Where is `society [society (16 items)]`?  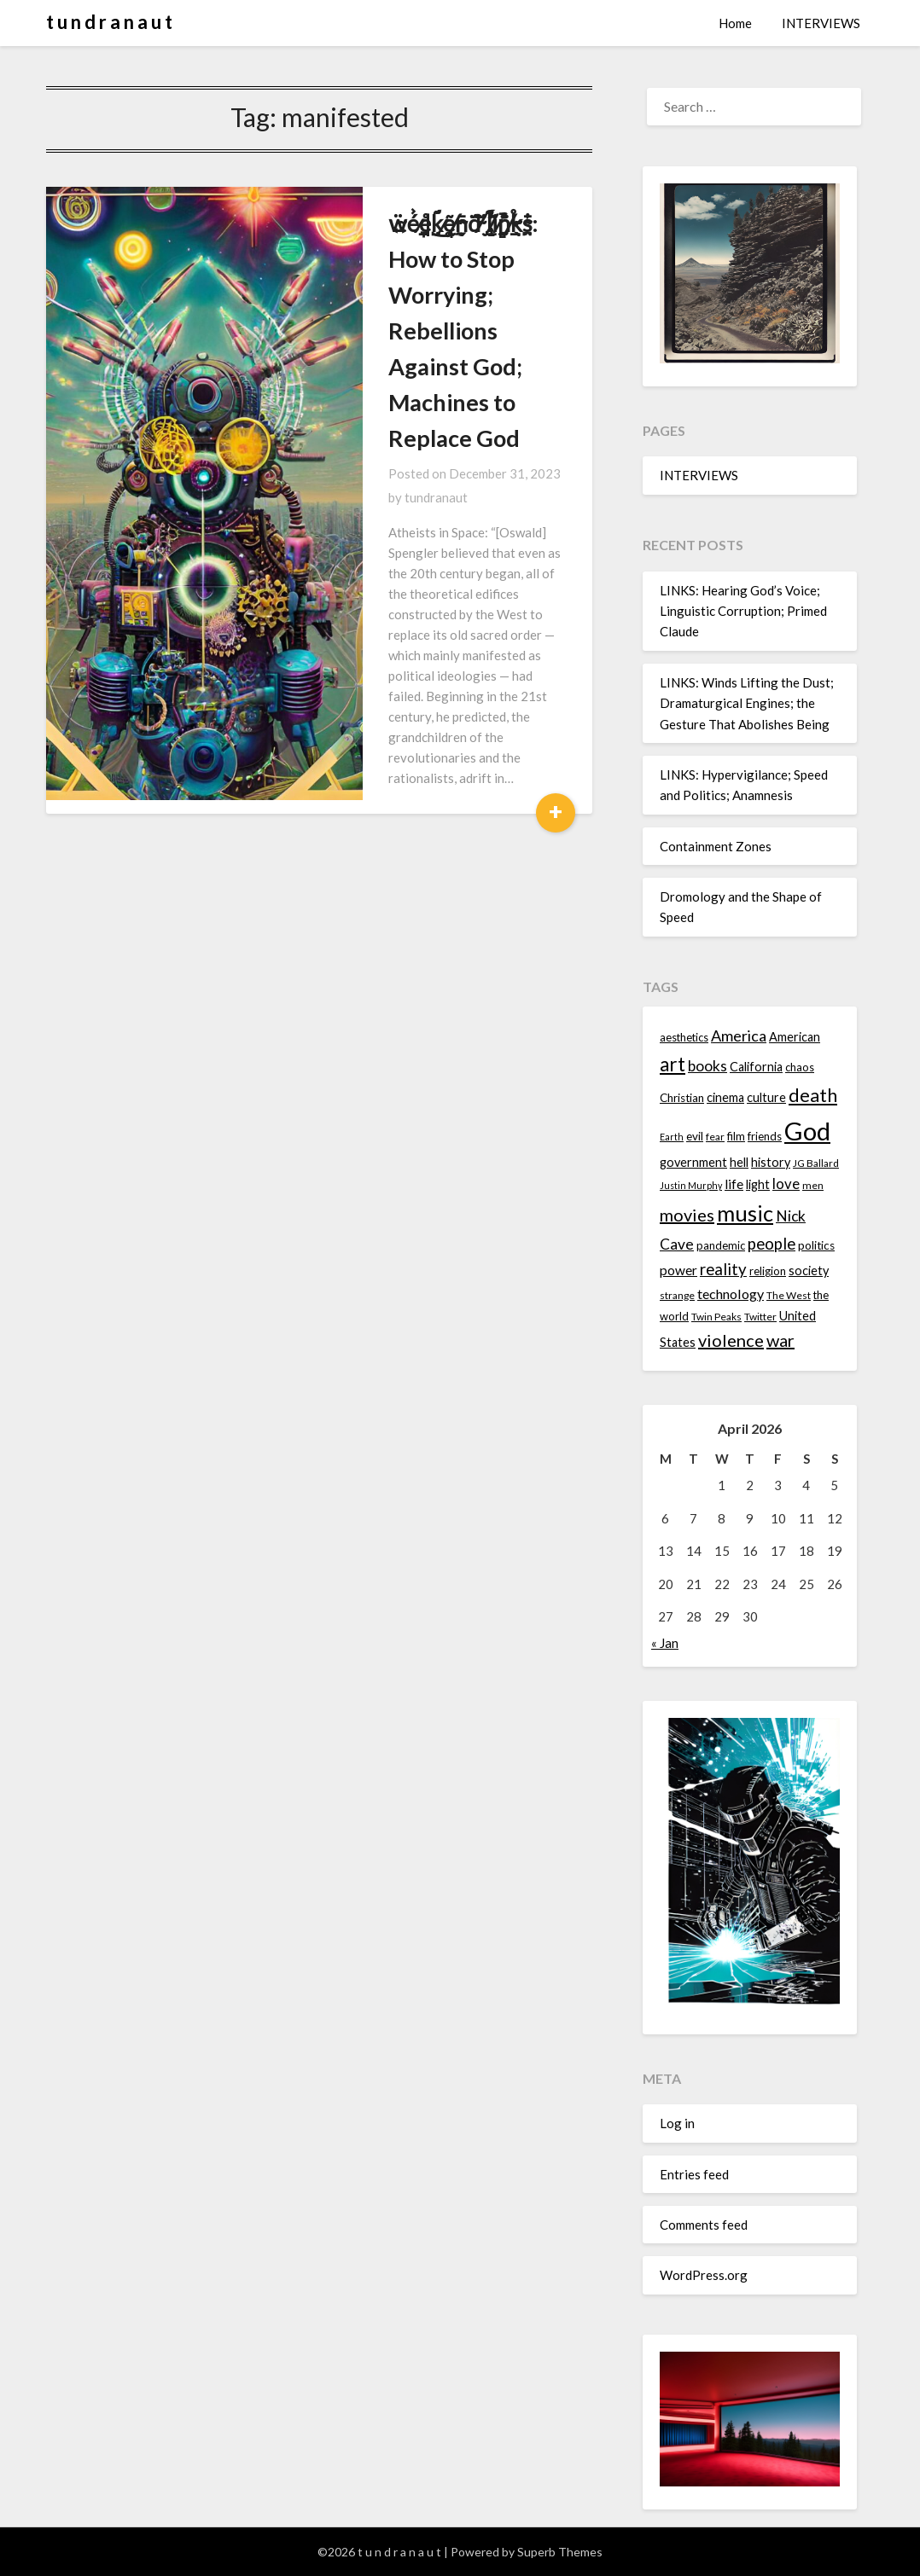 society [society (16 items)] is located at coordinates (809, 1270).